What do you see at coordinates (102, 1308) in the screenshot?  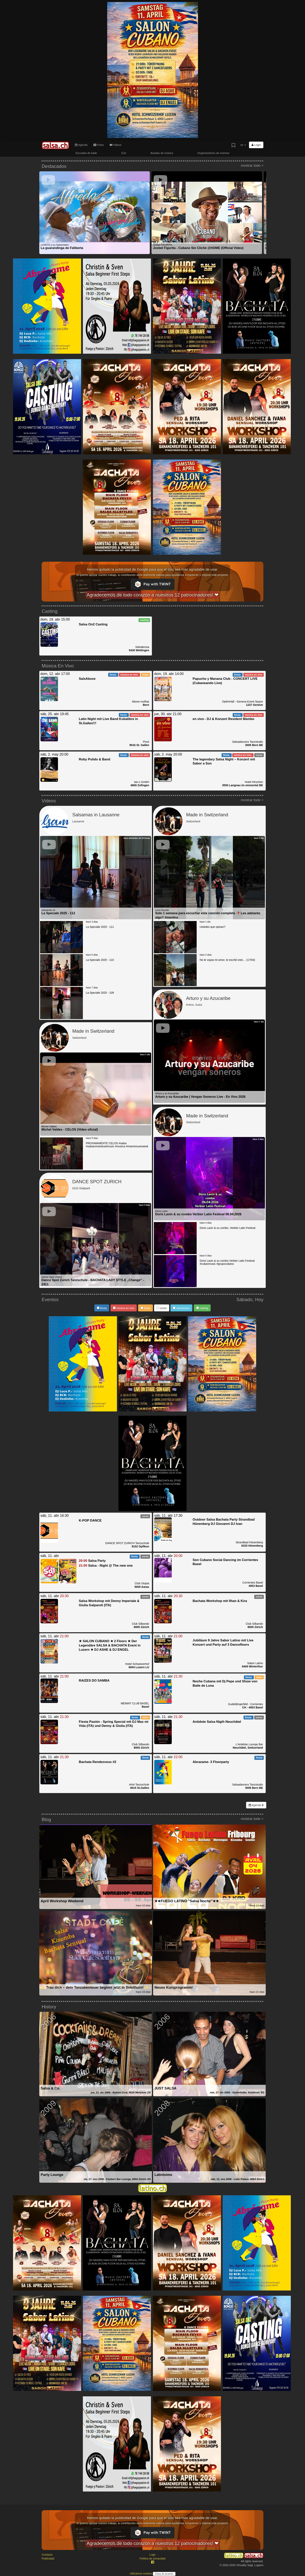 I see `fiesta` at bounding box center [102, 1308].